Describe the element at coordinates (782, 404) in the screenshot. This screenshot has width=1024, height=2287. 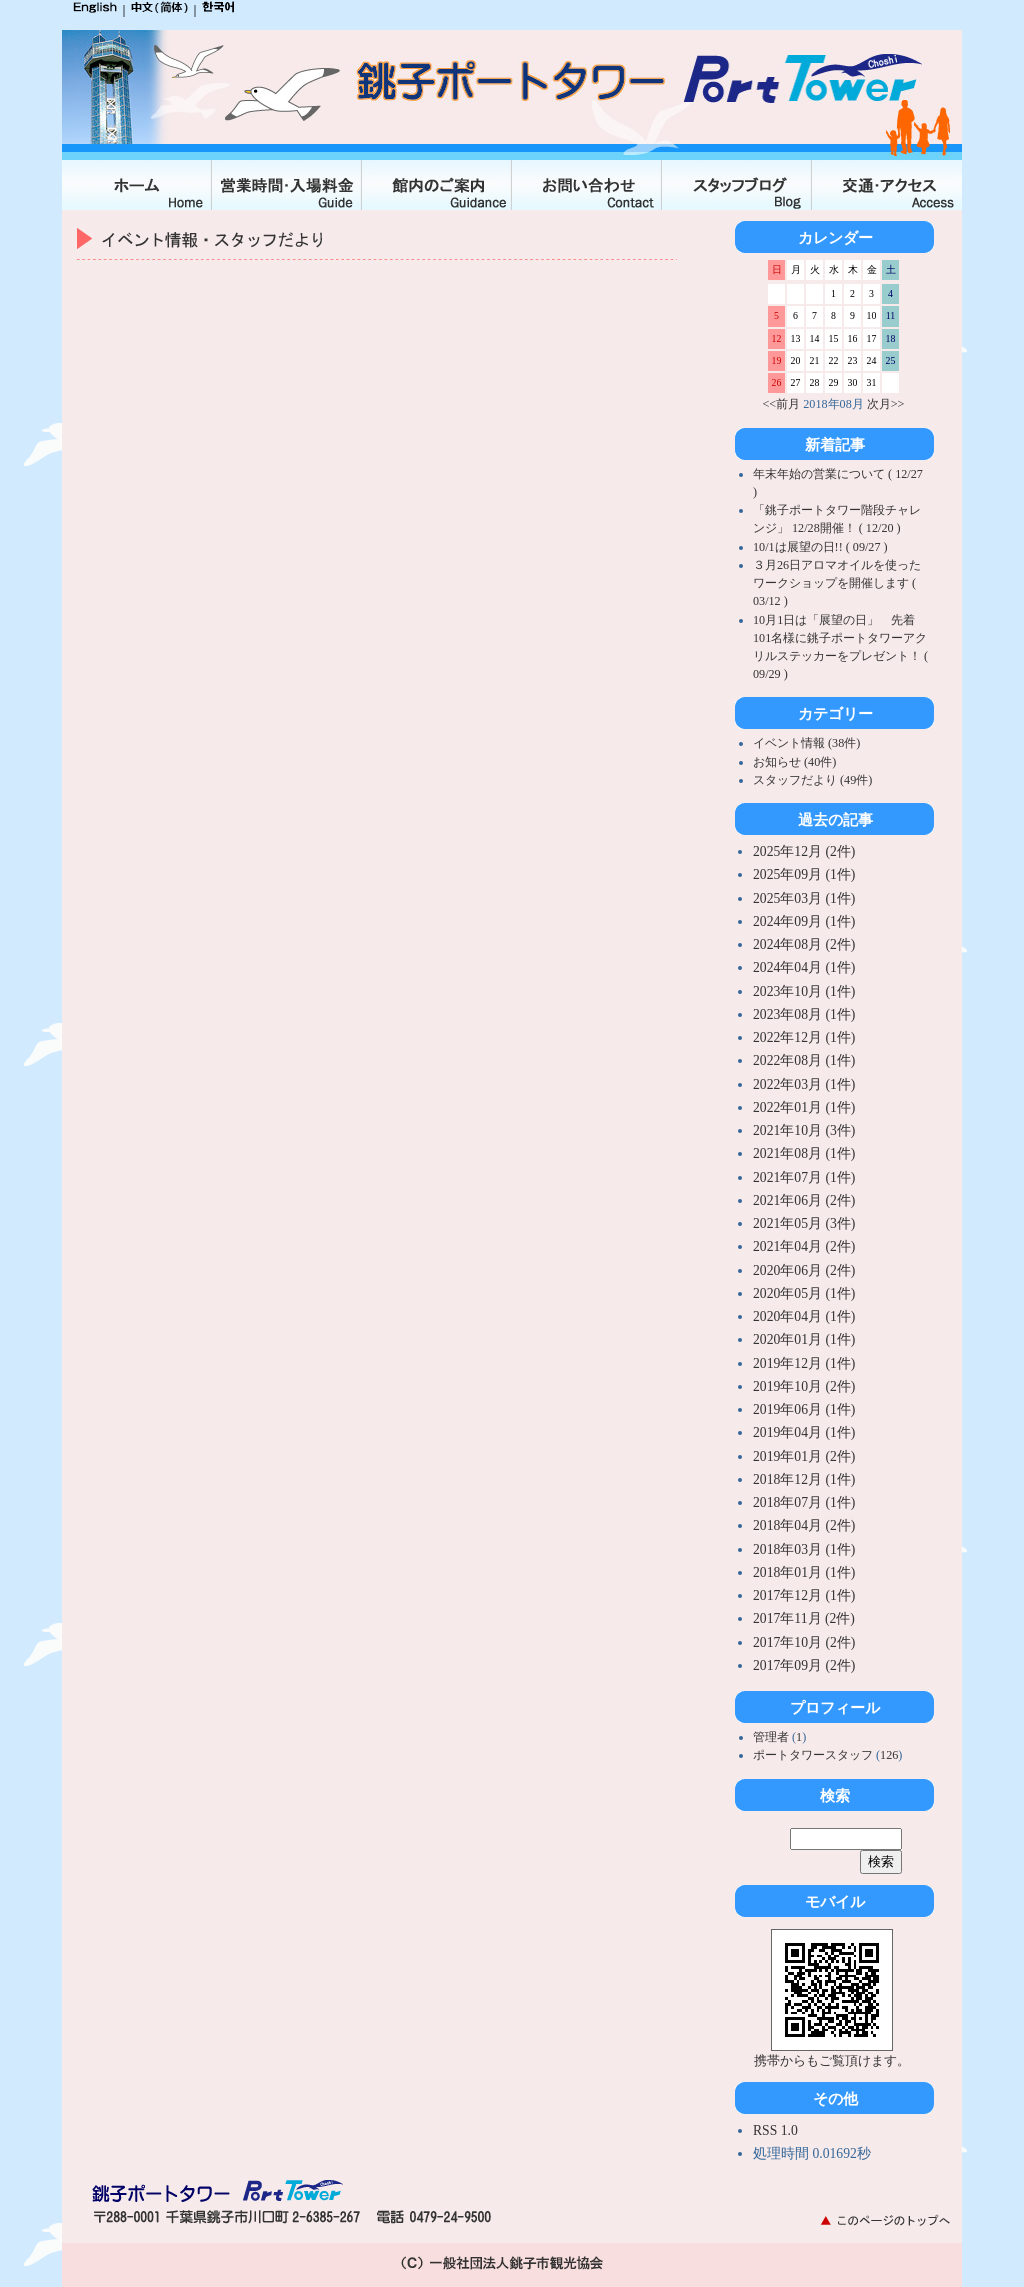
I see `<<前月` at that location.